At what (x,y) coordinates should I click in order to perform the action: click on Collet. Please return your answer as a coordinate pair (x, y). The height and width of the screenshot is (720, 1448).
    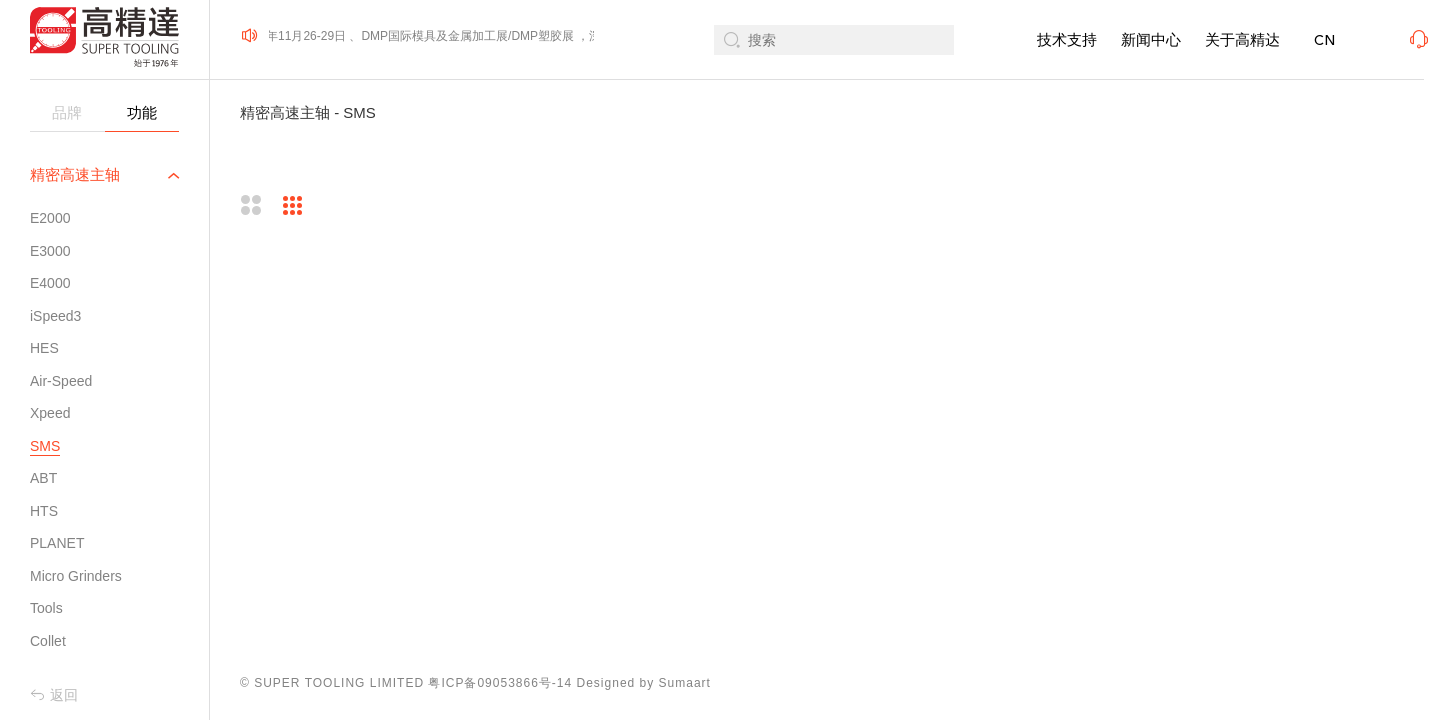
    Looking at the image, I should click on (48, 641).